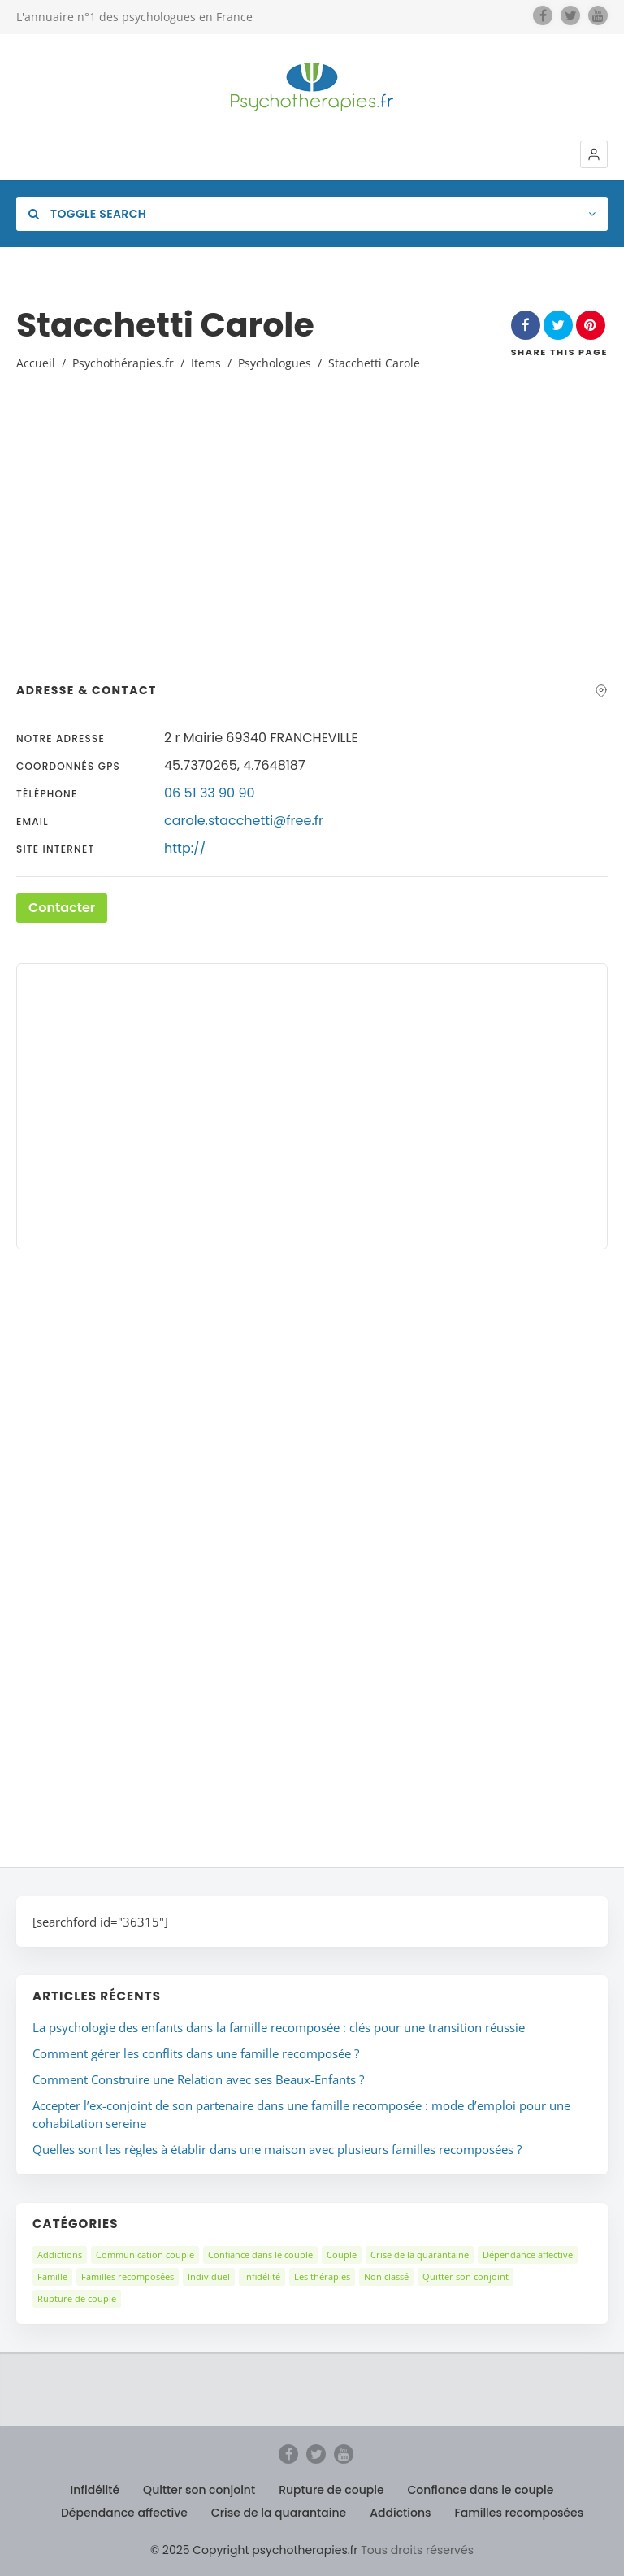 The height and width of the screenshot is (2576, 624). What do you see at coordinates (127, 2276) in the screenshot?
I see `Familles recomposées` at bounding box center [127, 2276].